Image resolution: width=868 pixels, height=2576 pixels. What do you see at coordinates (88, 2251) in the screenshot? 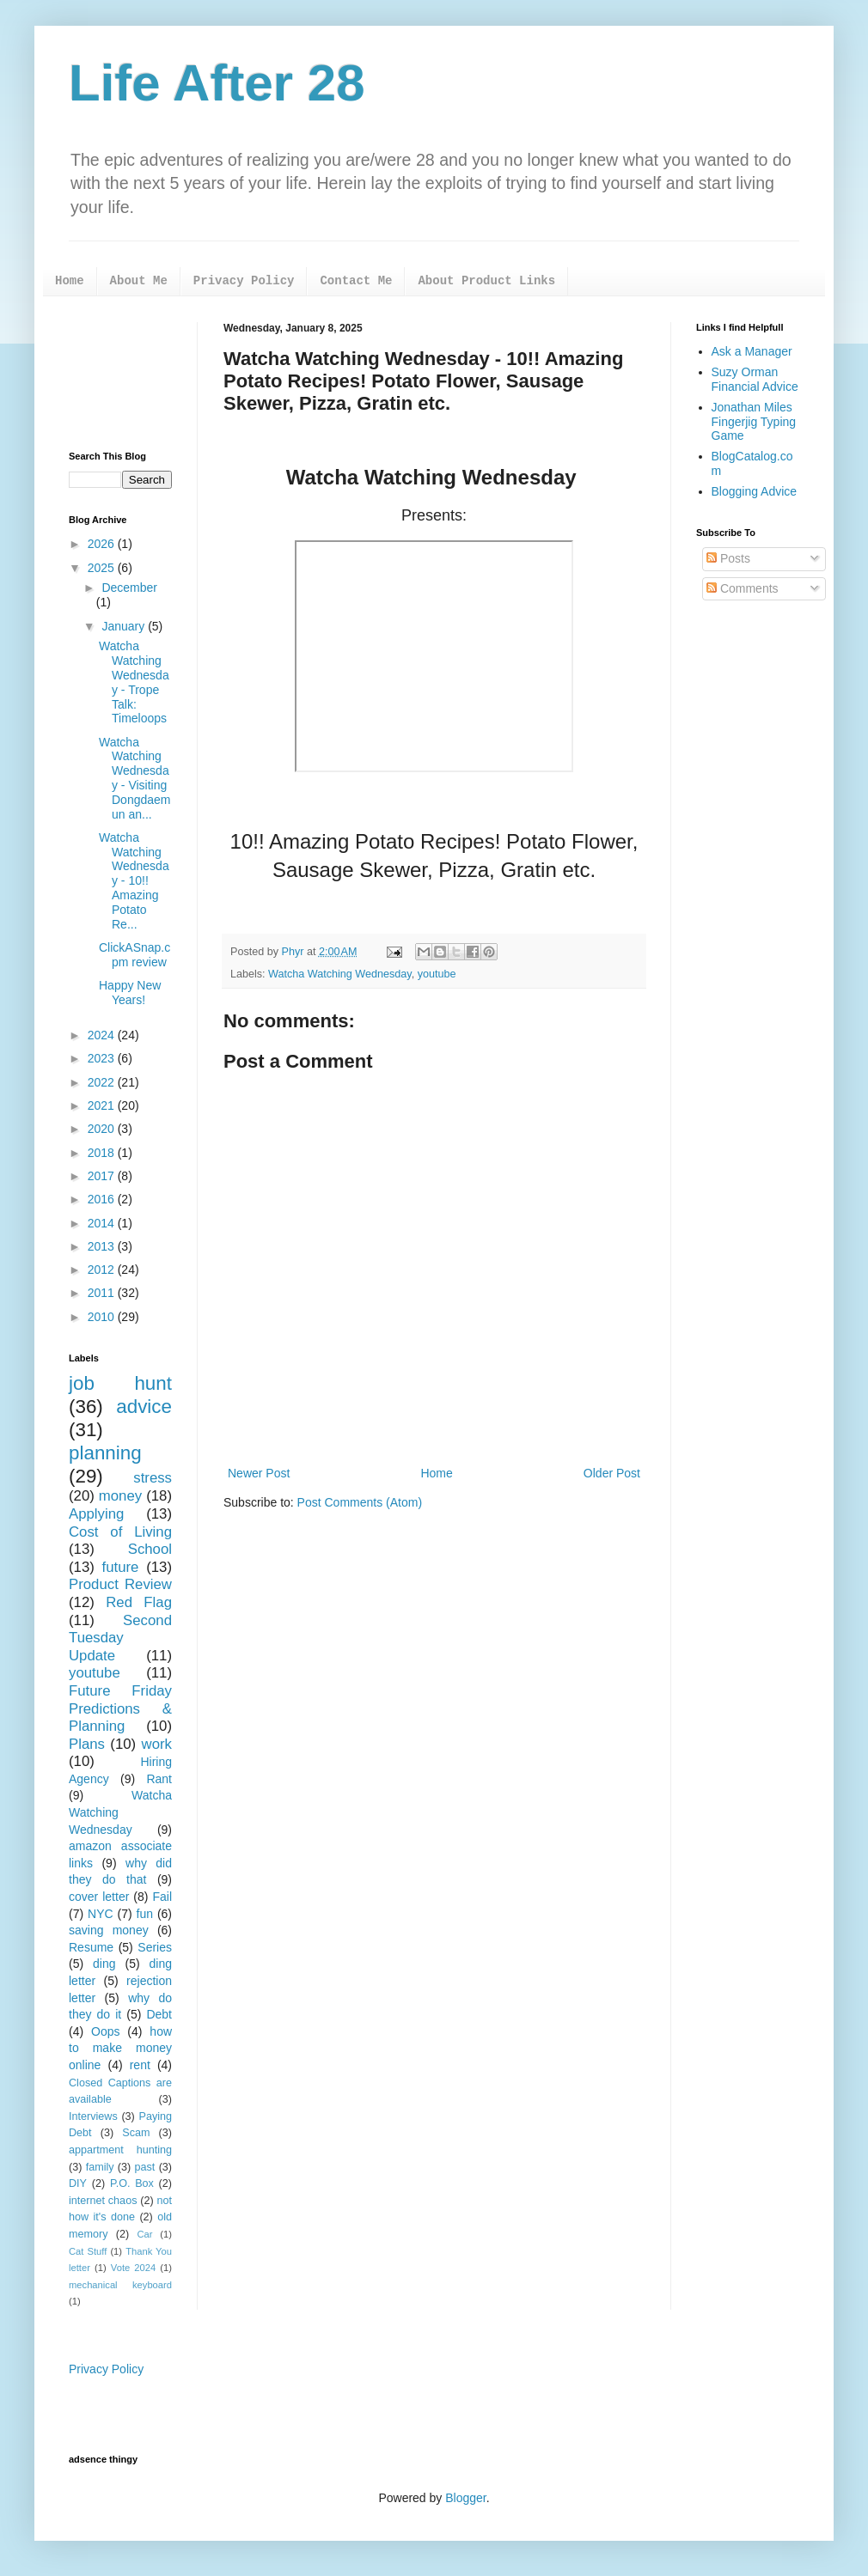
I see `Cat Stuff` at bounding box center [88, 2251].